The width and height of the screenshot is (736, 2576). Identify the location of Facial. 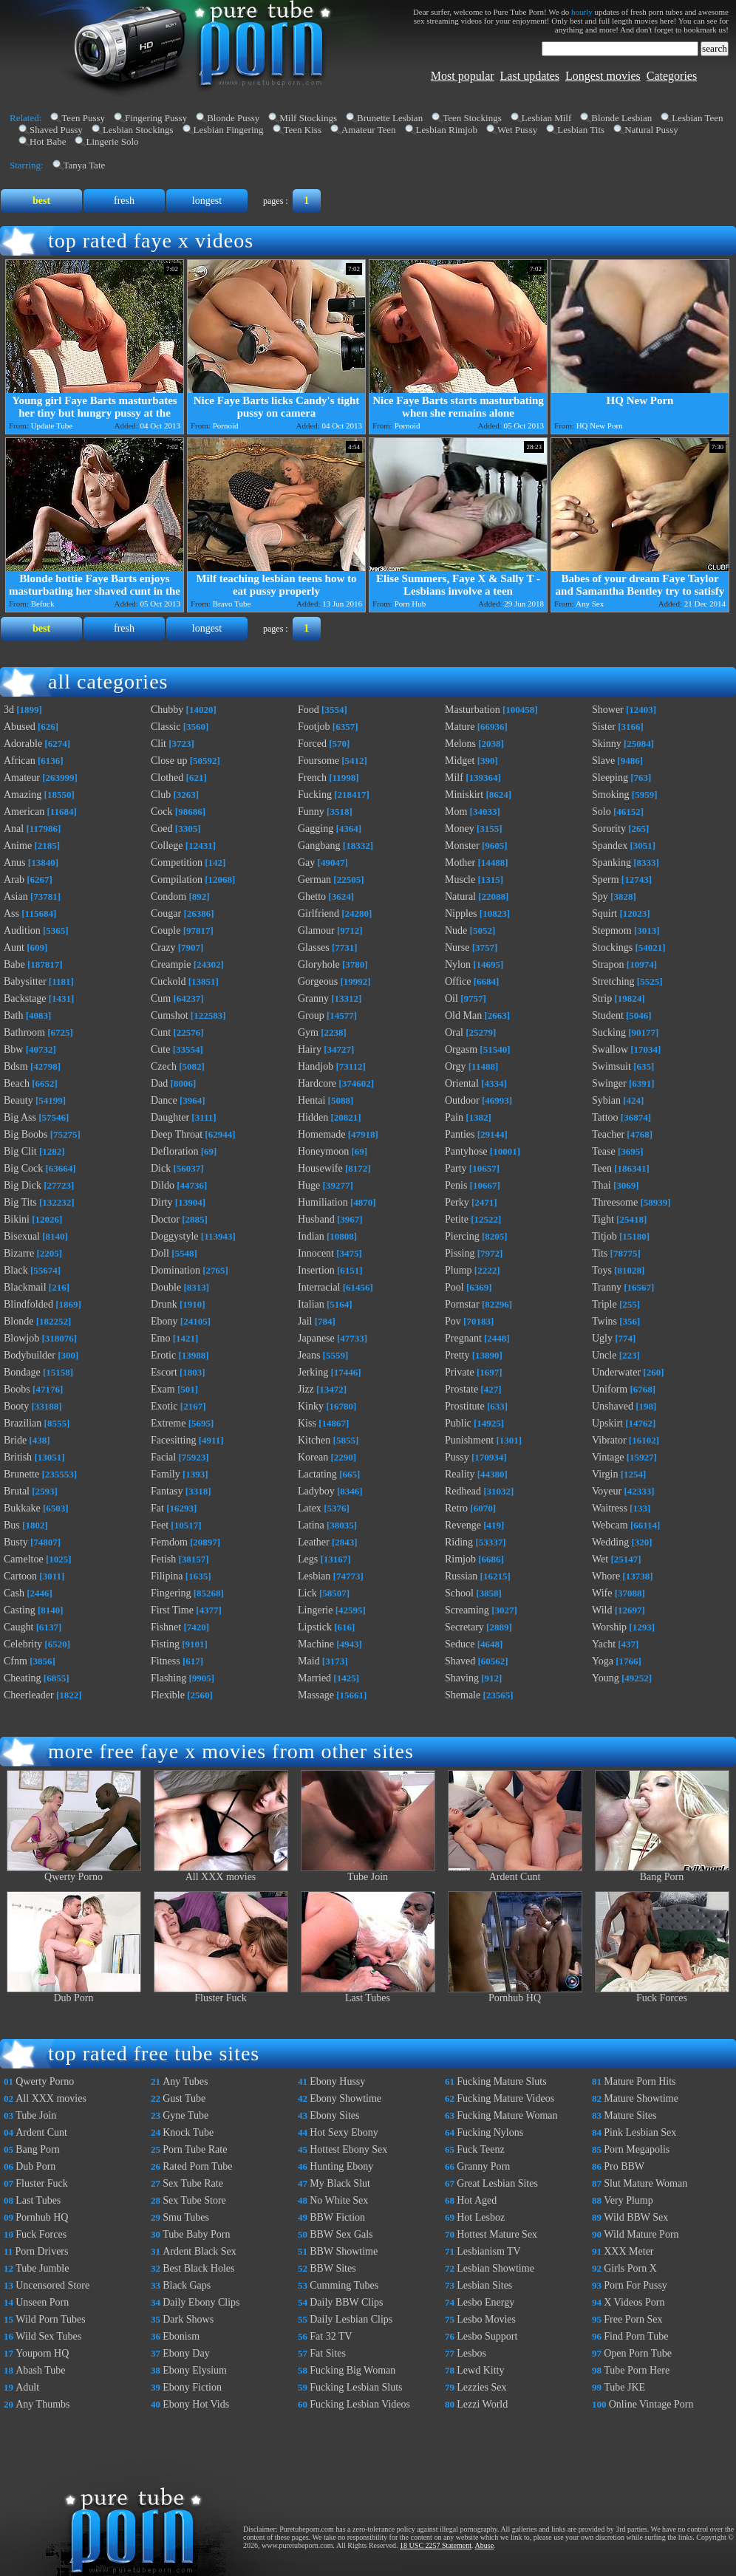
(163, 1457).